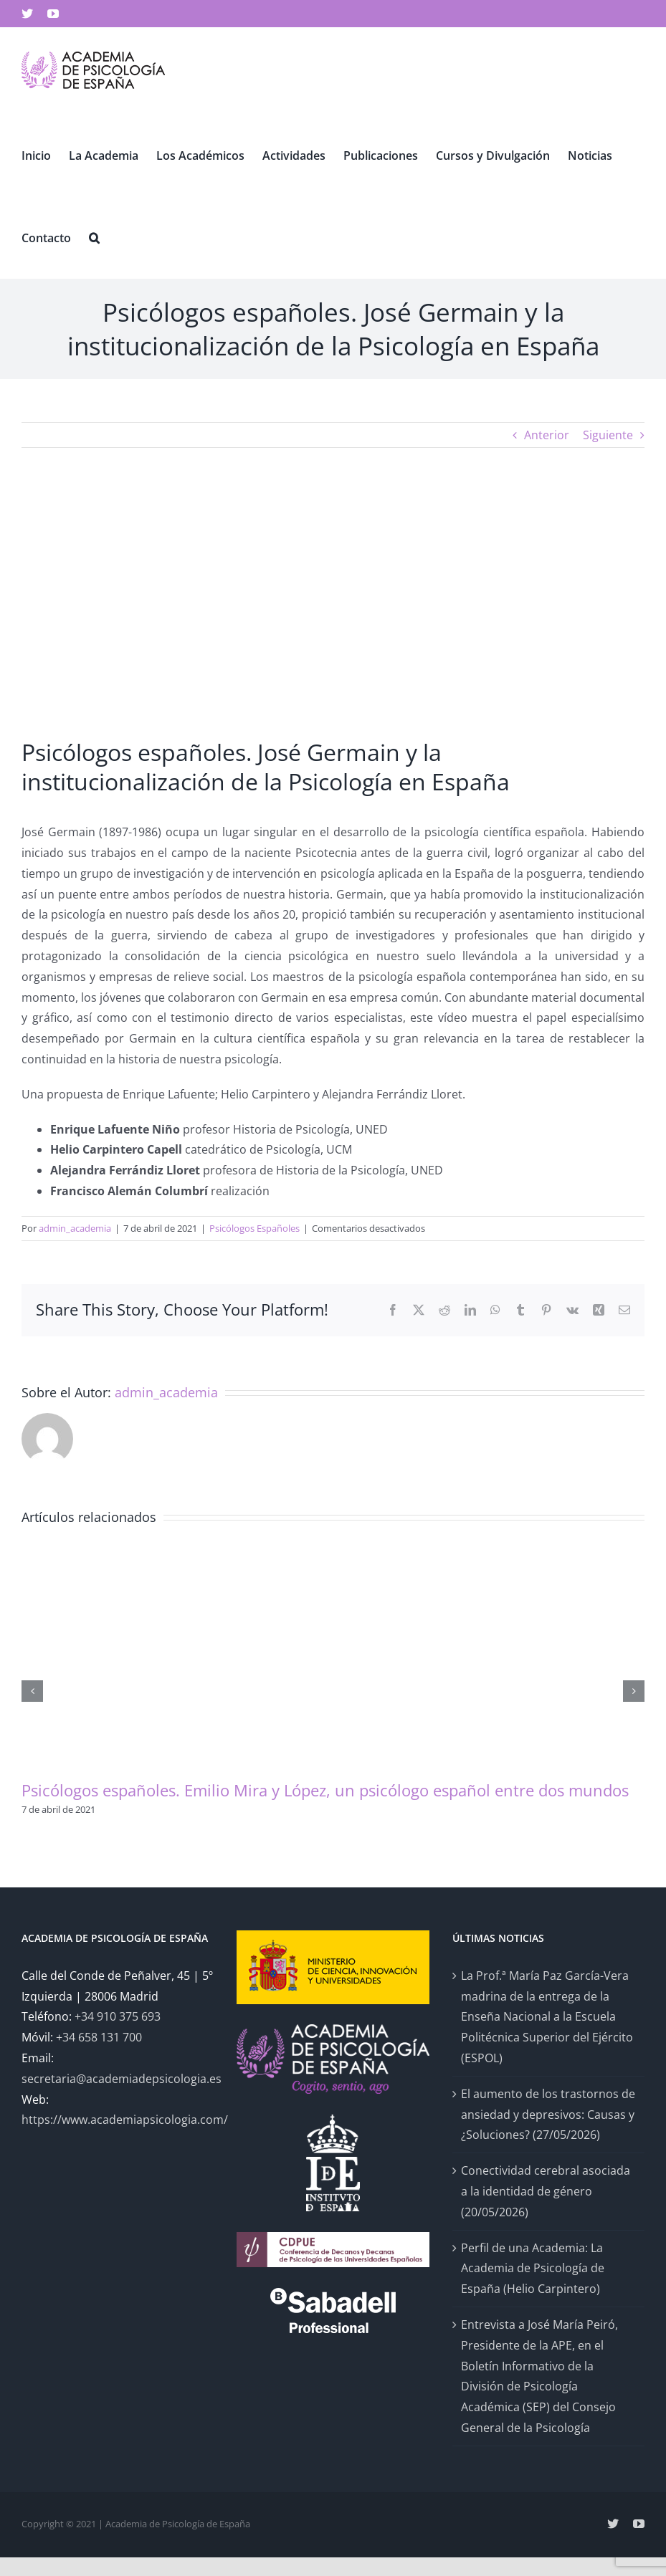  What do you see at coordinates (254, 1228) in the screenshot?
I see `Psicólogos Españoles` at bounding box center [254, 1228].